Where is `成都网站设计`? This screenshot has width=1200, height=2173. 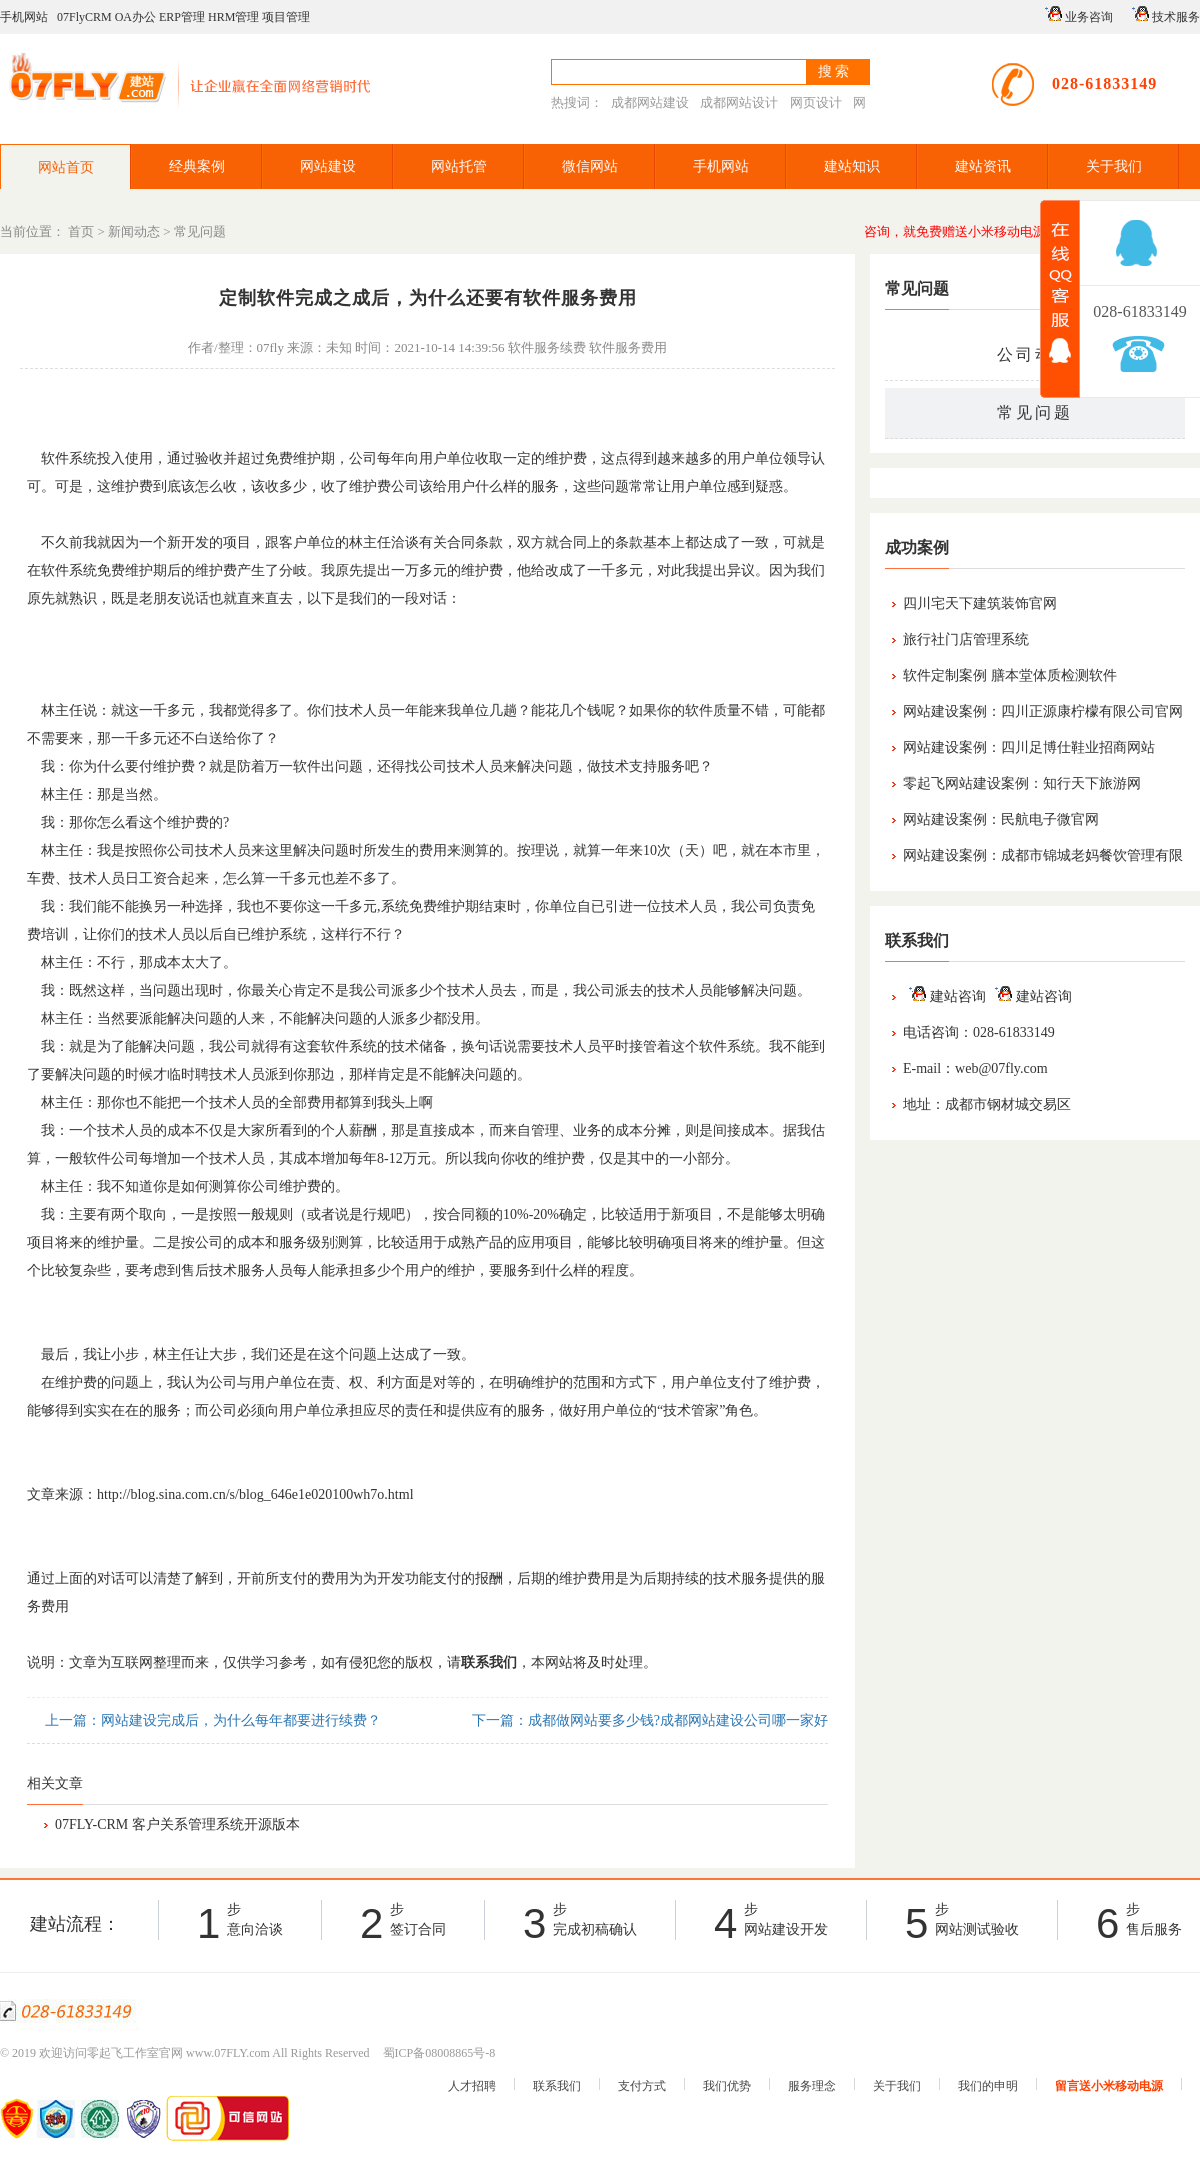
成都网站设计 is located at coordinates (739, 102).